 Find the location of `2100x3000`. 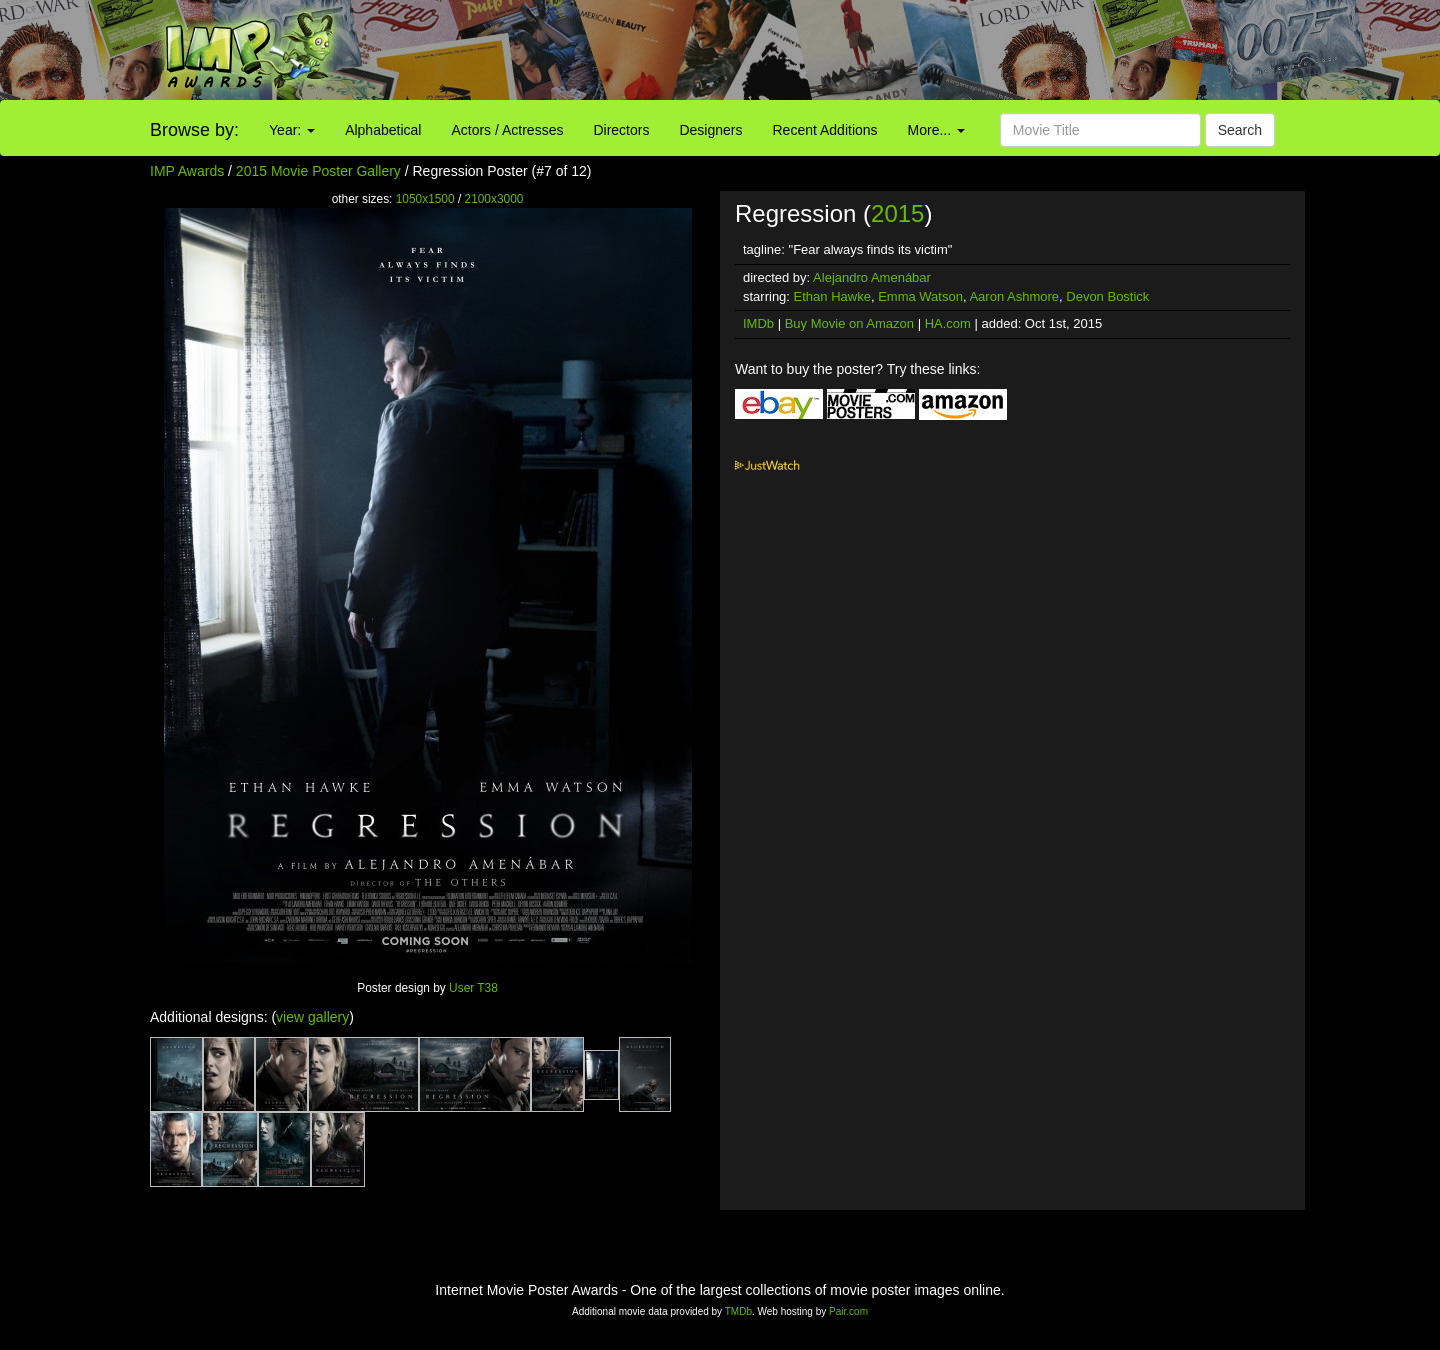

2100x3000 is located at coordinates (494, 199).